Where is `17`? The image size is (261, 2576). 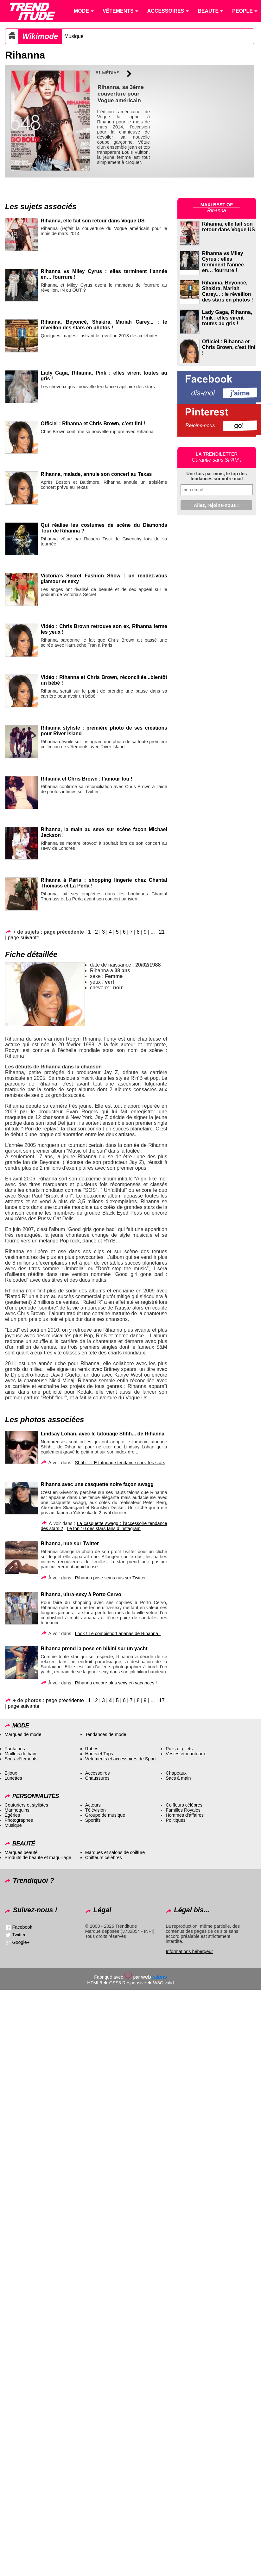
17 is located at coordinates (162, 1700).